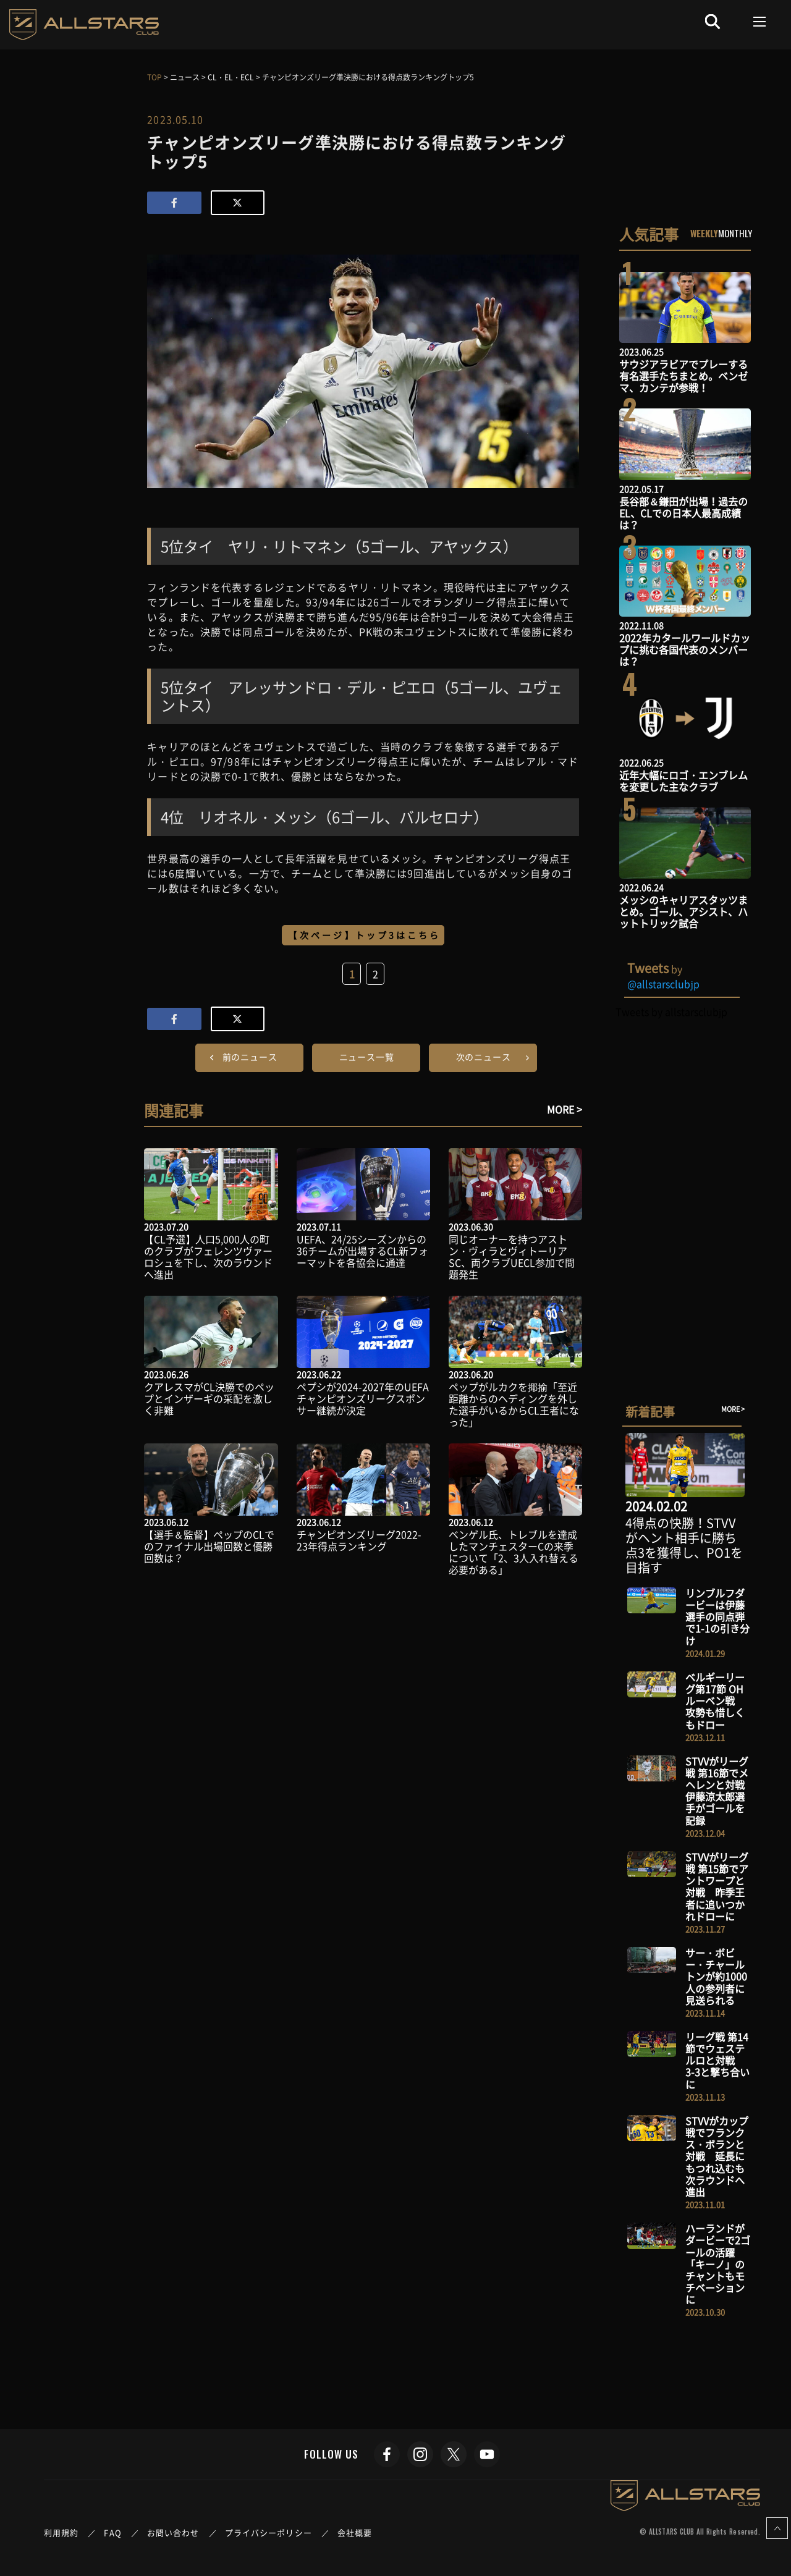 The image size is (791, 2576). Describe the element at coordinates (735, 233) in the screenshot. I see `MONTHLY` at that location.